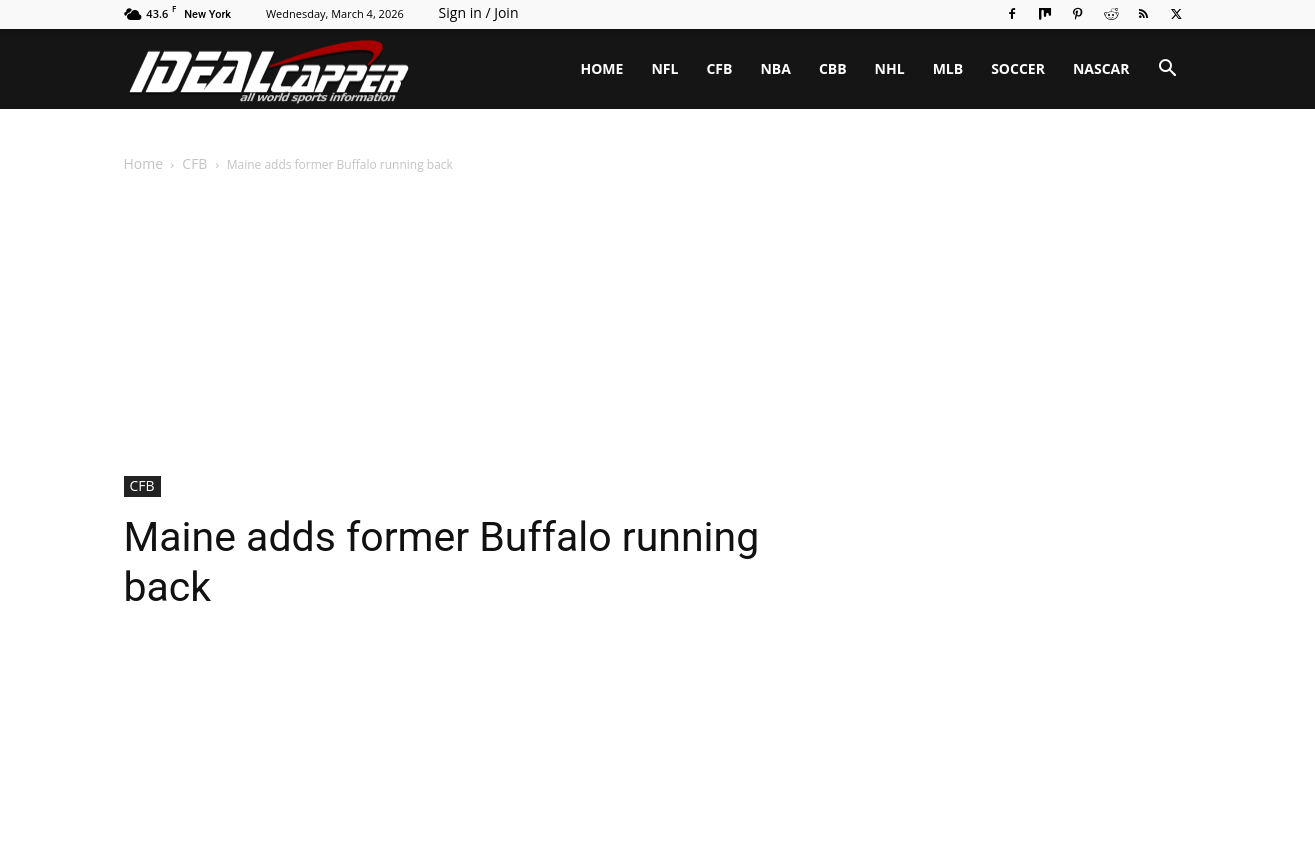 The height and width of the screenshot is (841, 1315). I want to click on Home, so click(144, 163).